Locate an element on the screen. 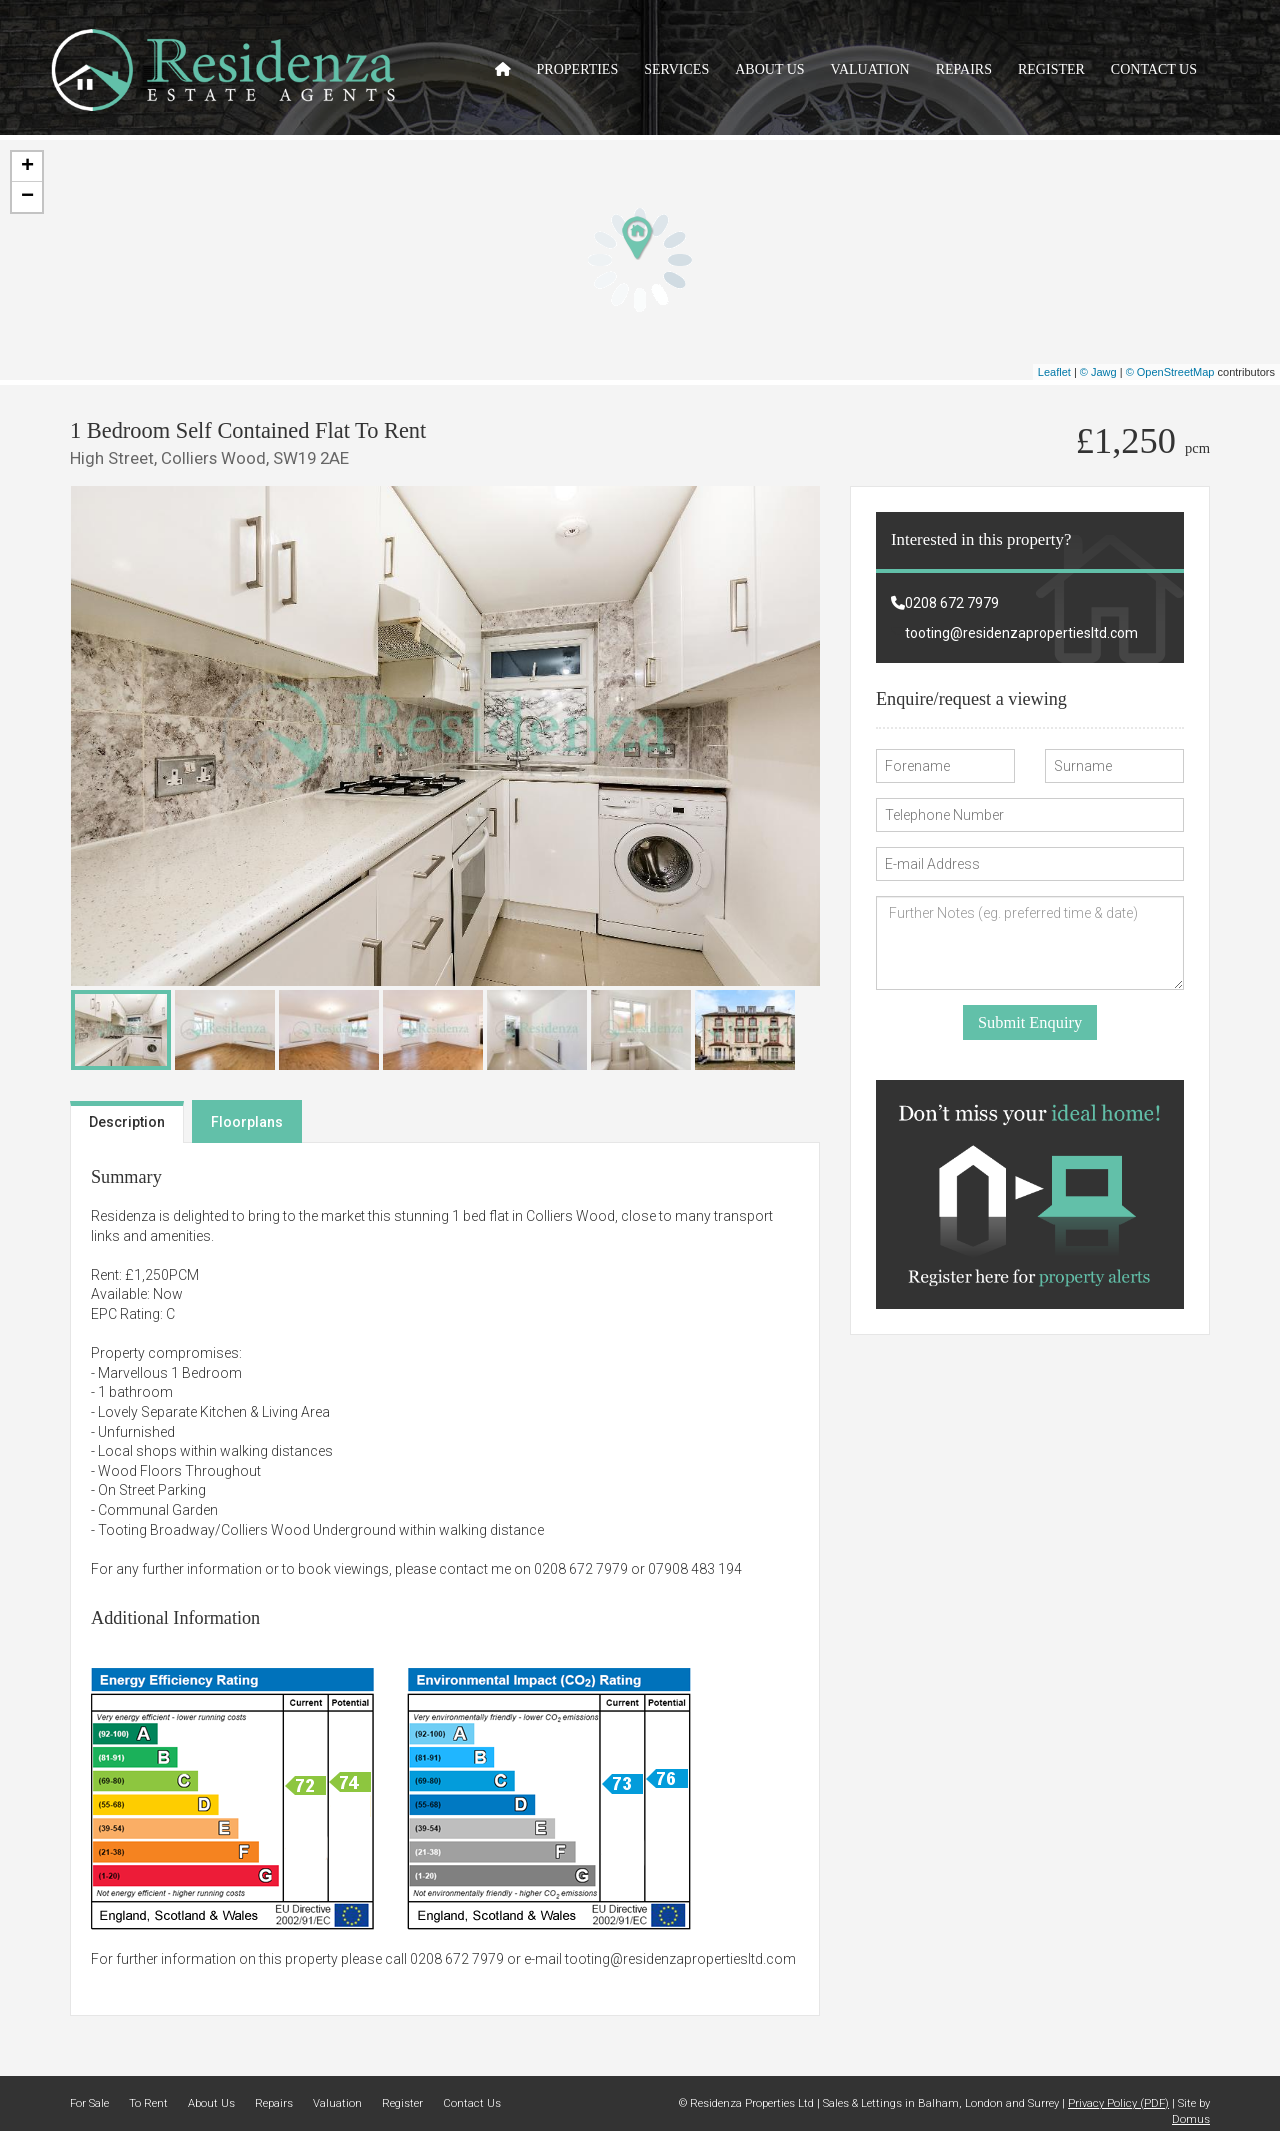  − [button] is located at coordinates (27, 197).